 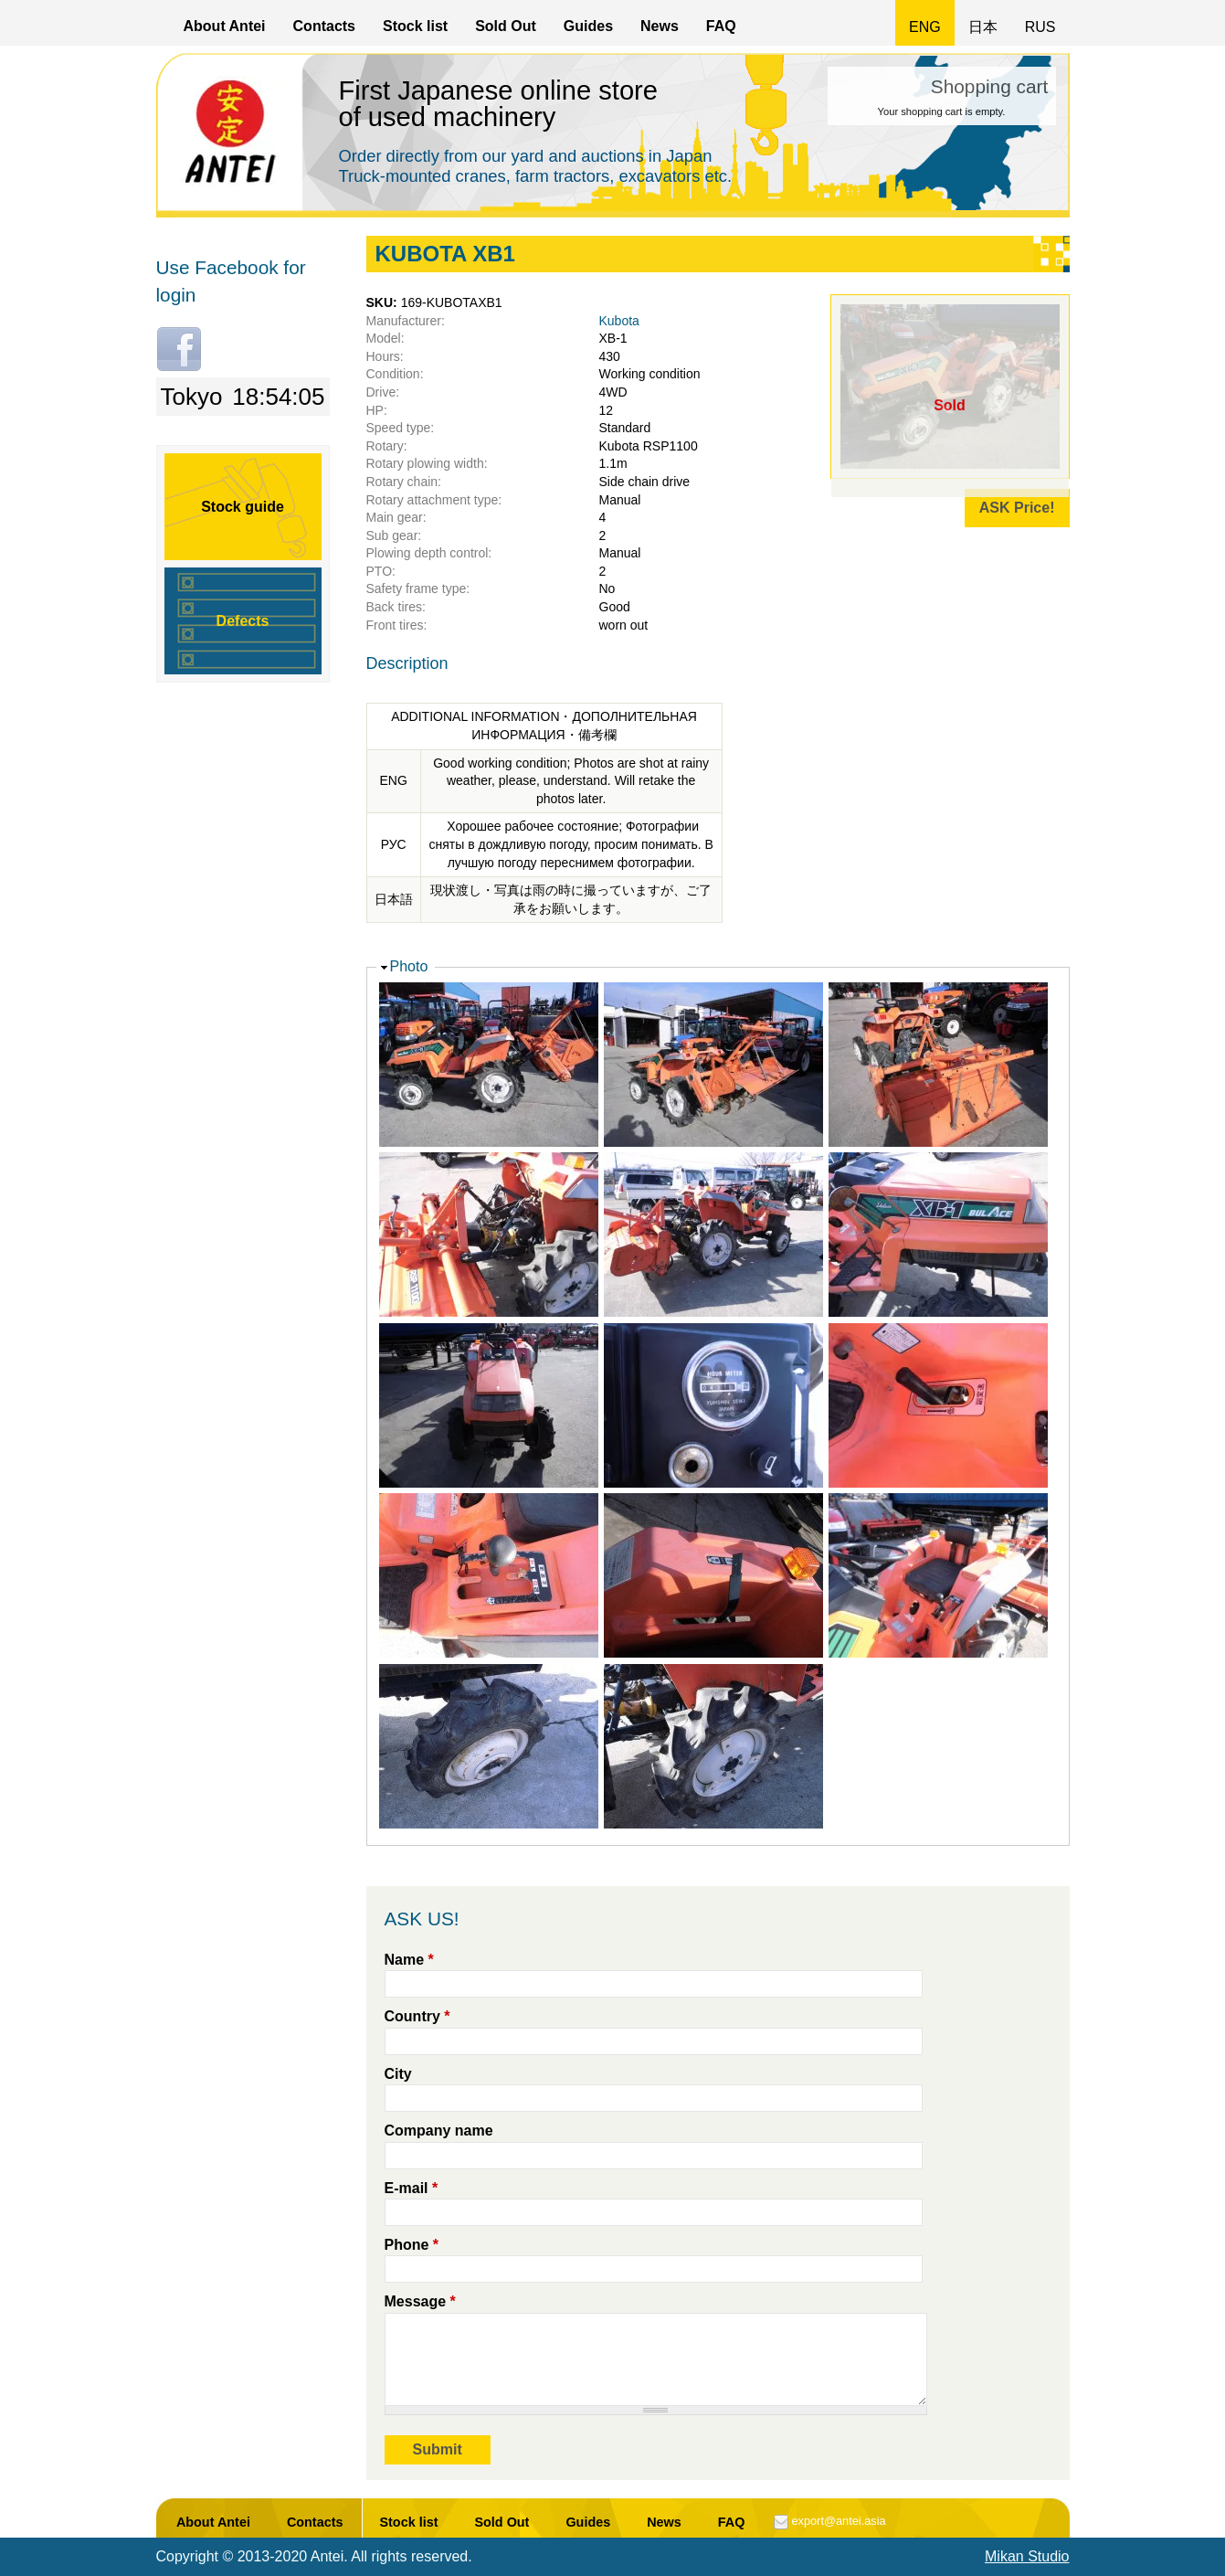 I want to click on First Japanese online store of used machinery, so click(x=499, y=104).